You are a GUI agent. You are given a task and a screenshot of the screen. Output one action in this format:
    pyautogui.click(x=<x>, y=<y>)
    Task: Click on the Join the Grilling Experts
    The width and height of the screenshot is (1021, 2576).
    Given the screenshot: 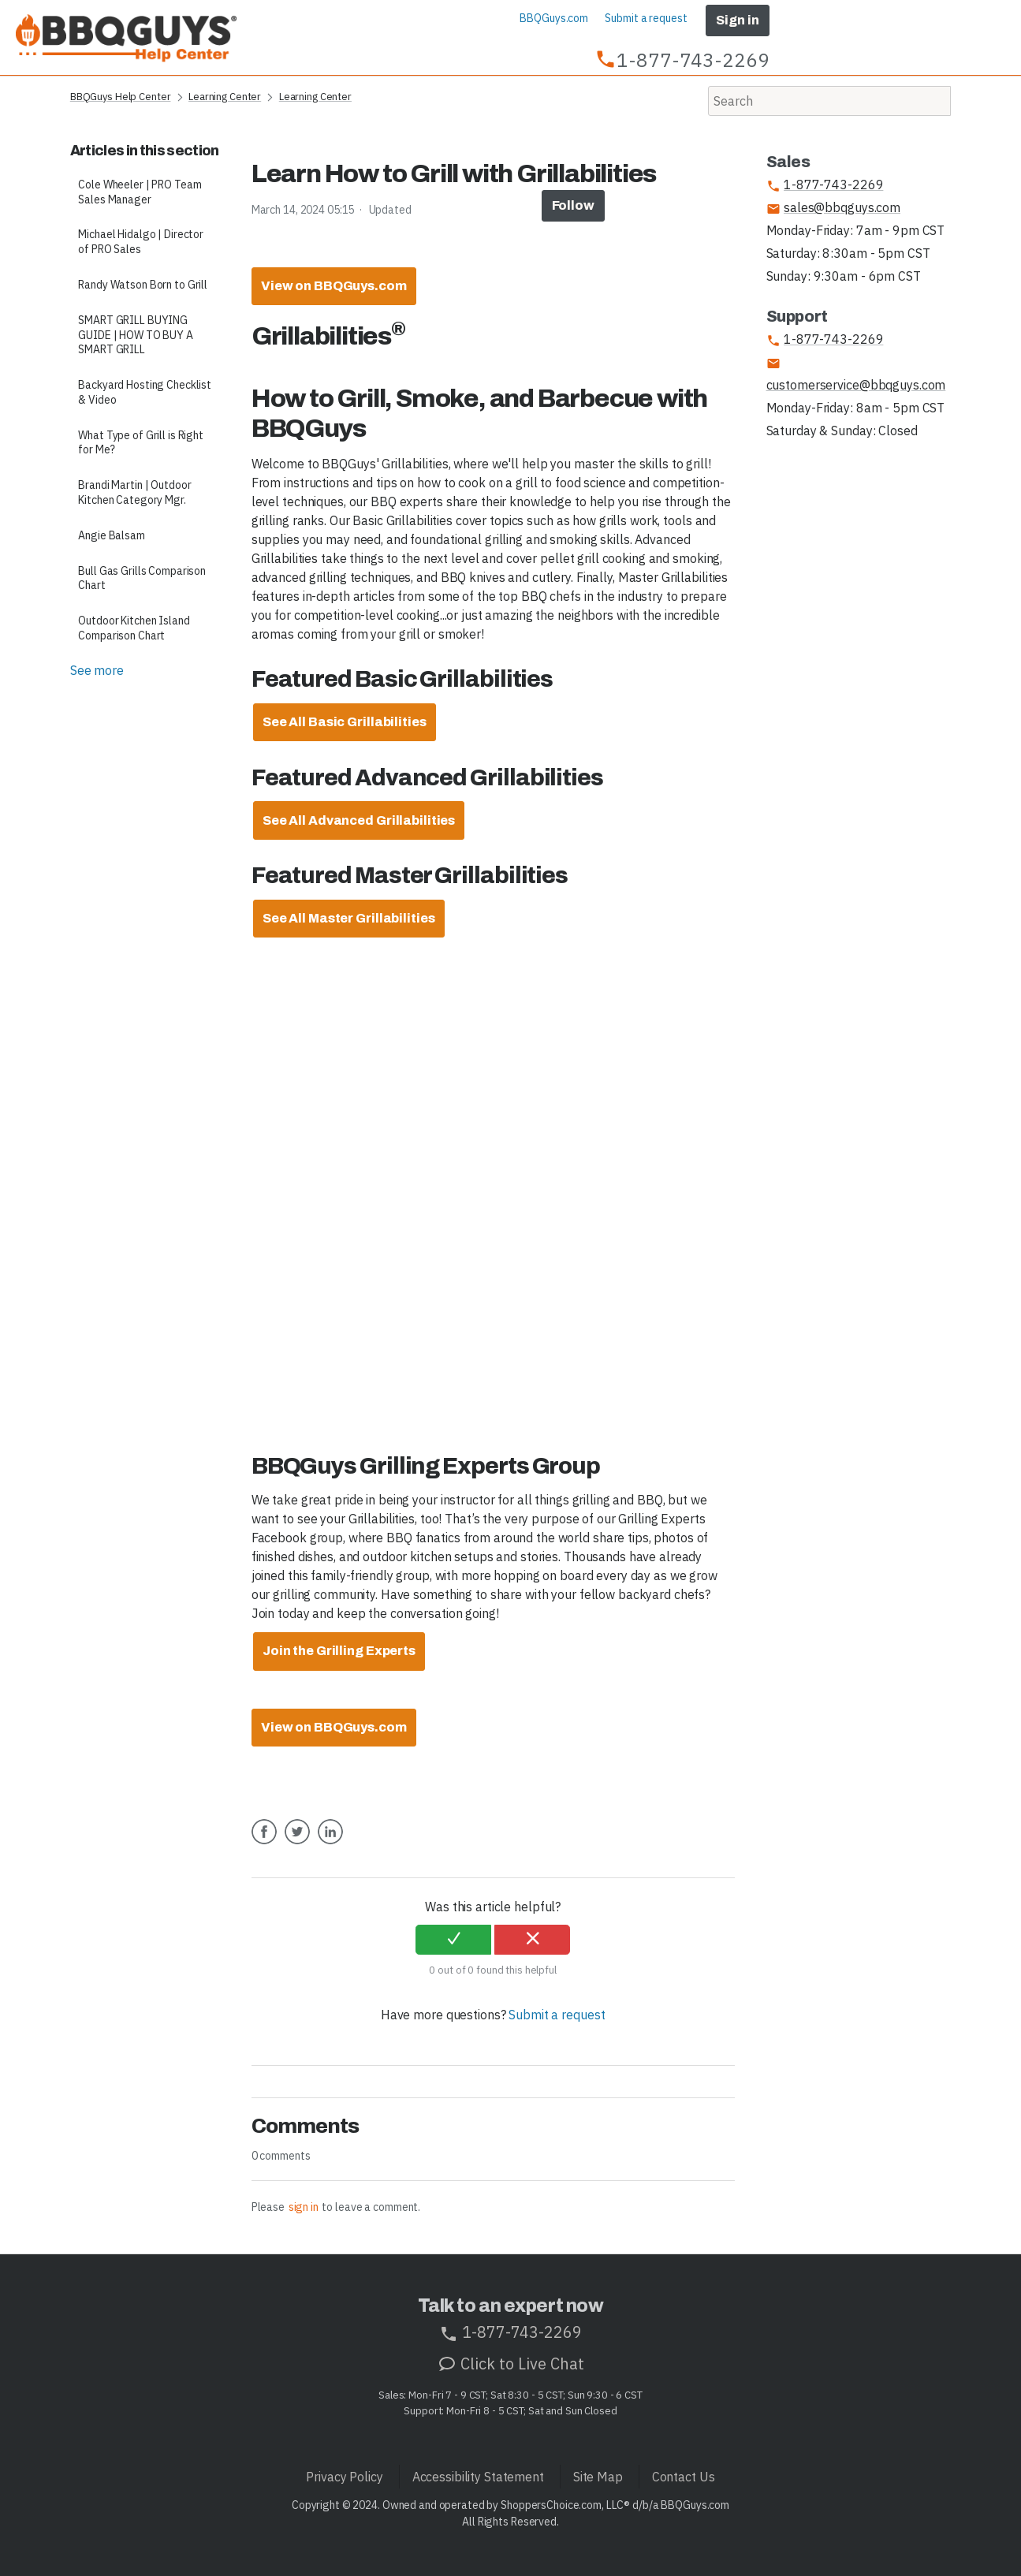 What is the action you would take?
    pyautogui.click(x=339, y=1650)
    